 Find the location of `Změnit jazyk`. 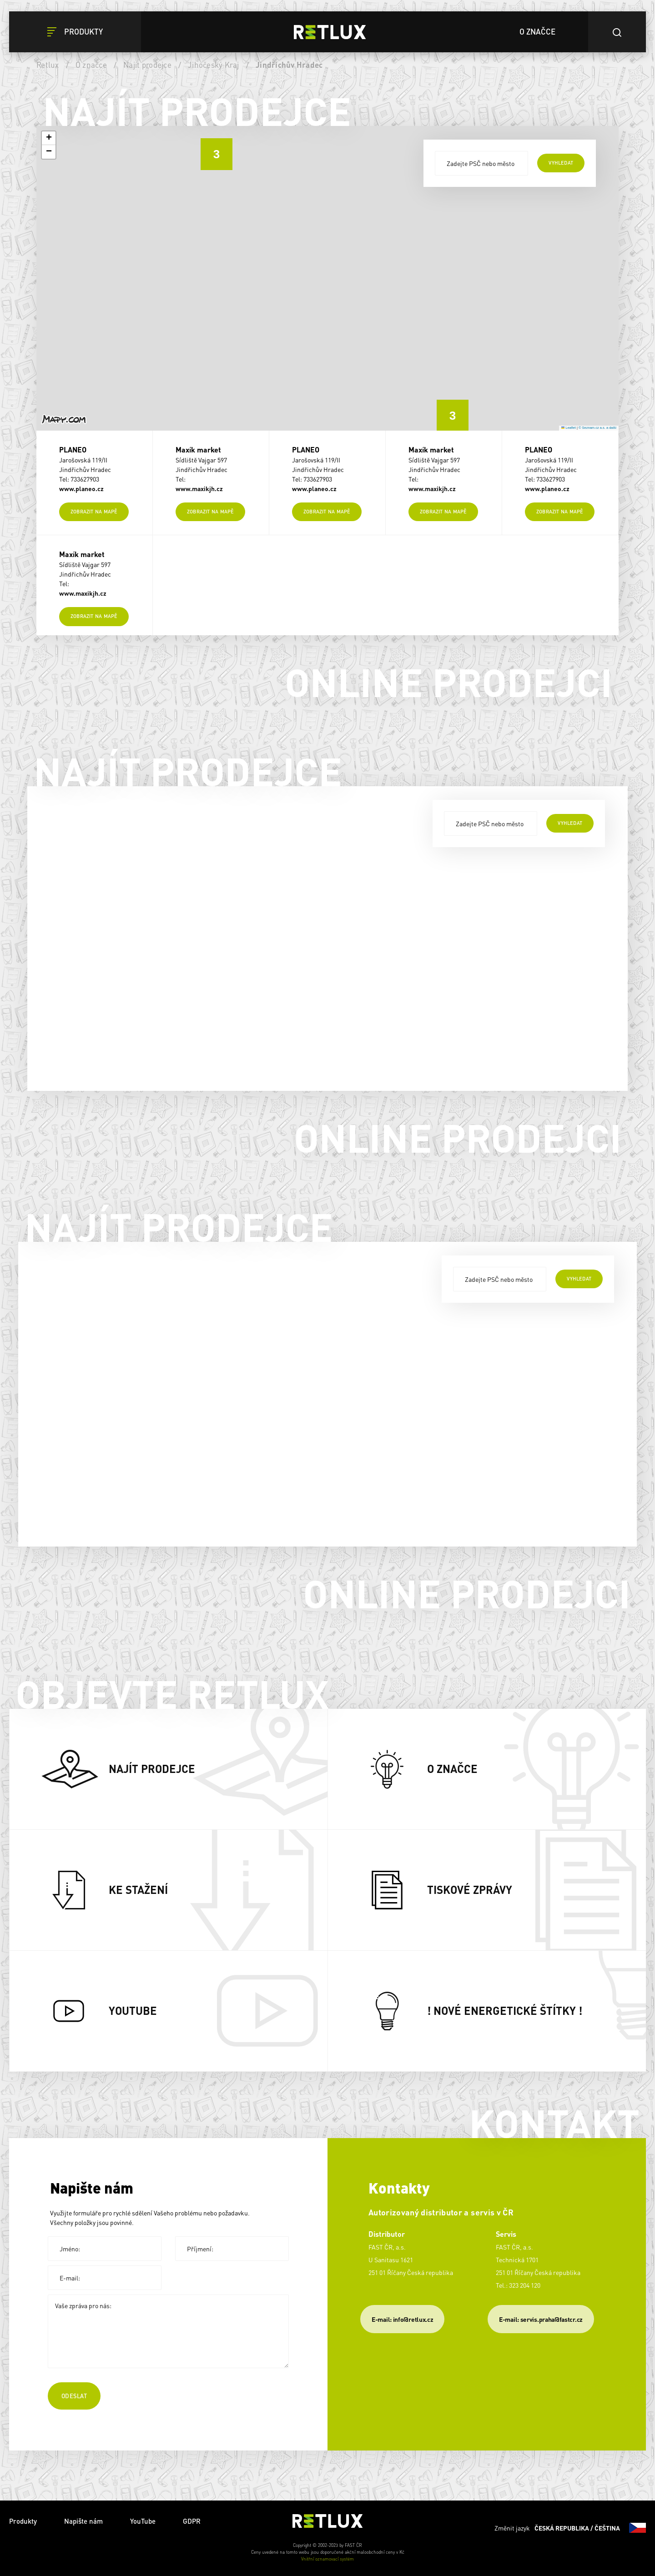

Změnit jazyk is located at coordinates (570, 2528).